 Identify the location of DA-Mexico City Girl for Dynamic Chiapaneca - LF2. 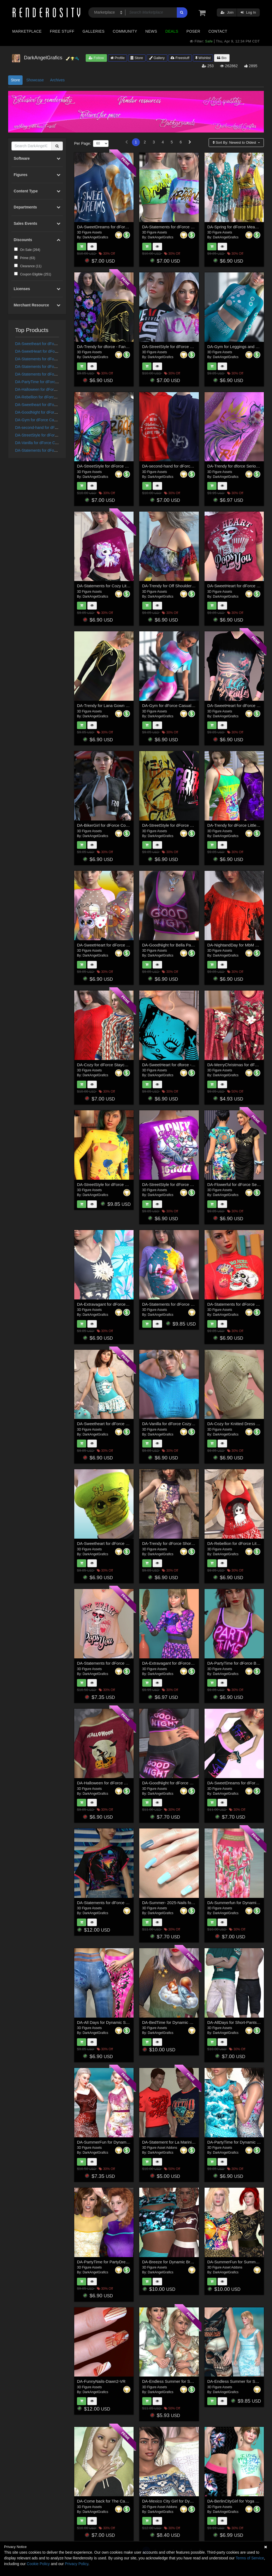
(188, 2501).